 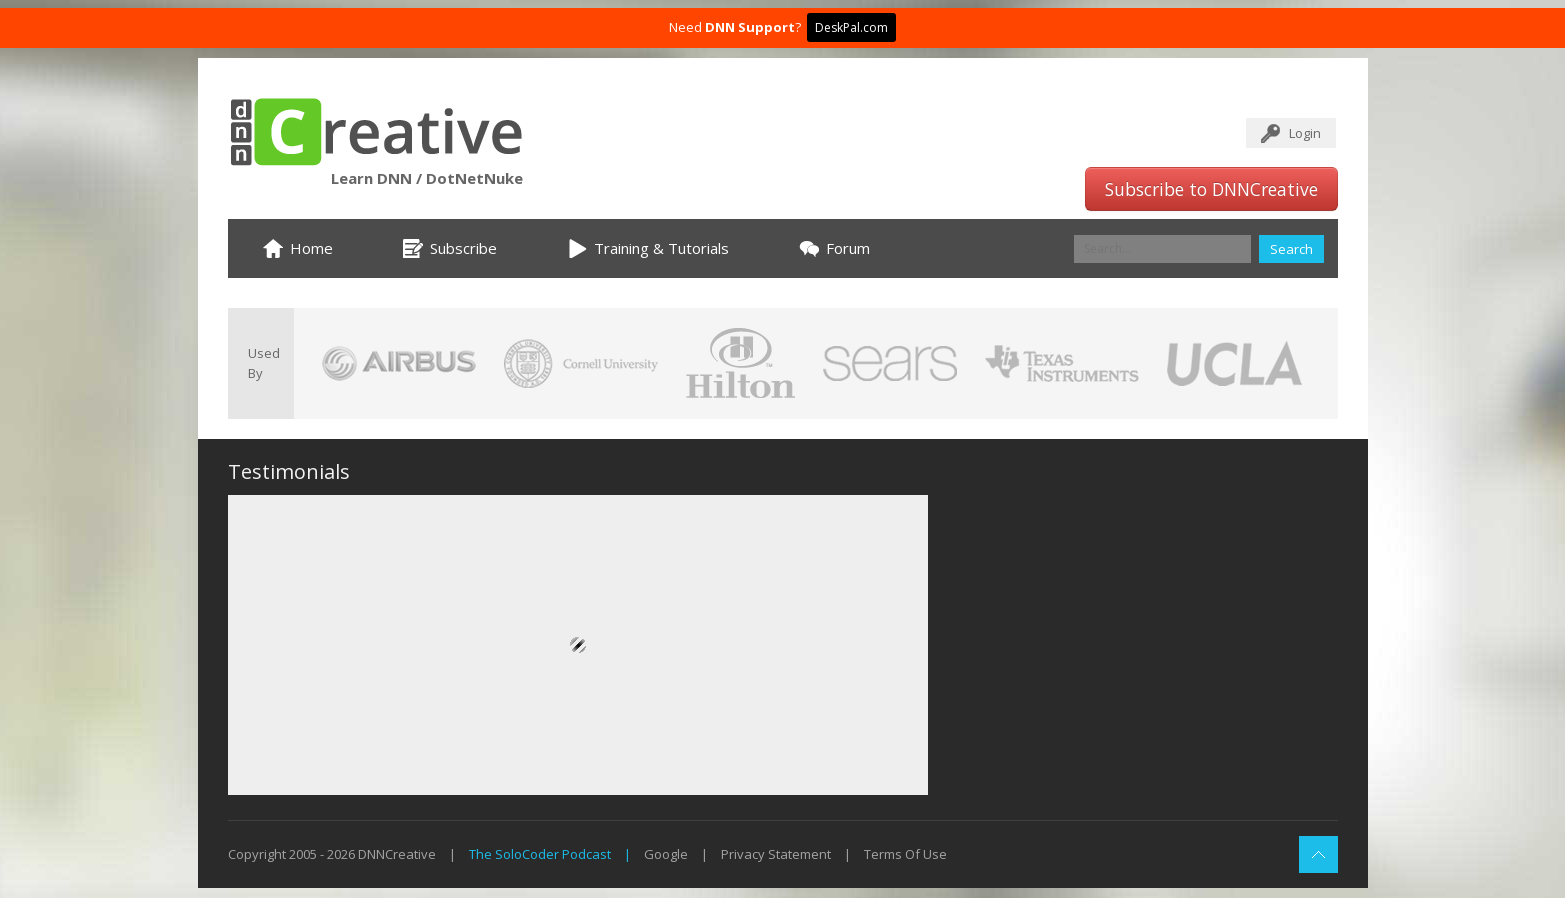 I want to click on Google, so click(x=666, y=854).